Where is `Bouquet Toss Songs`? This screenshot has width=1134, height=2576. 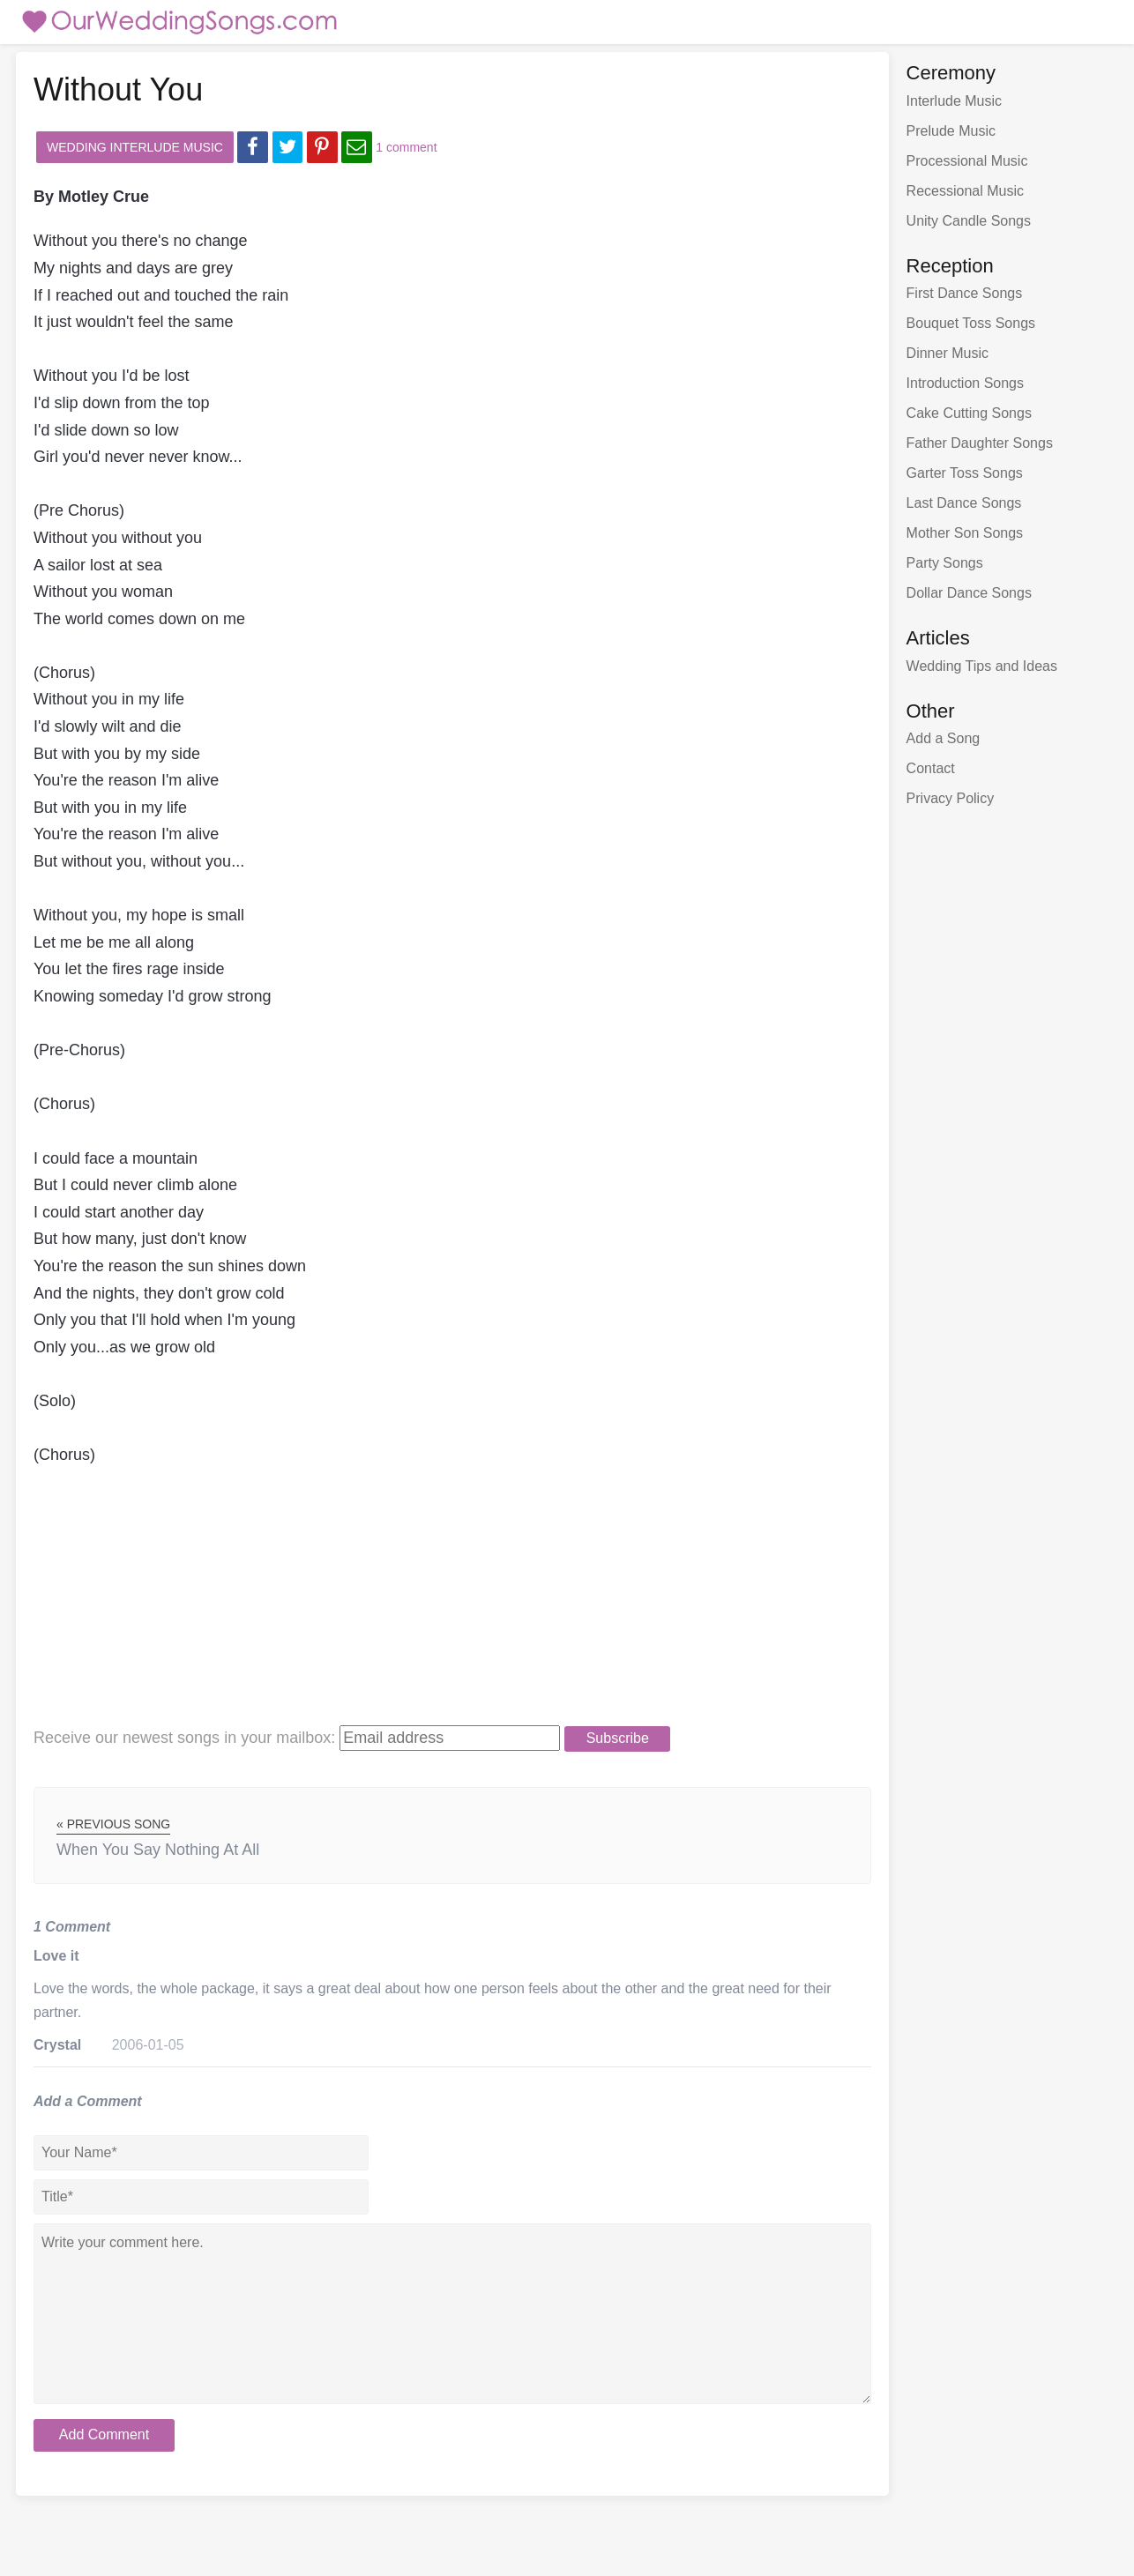 Bouquet Toss Songs is located at coordinates (970, 323).